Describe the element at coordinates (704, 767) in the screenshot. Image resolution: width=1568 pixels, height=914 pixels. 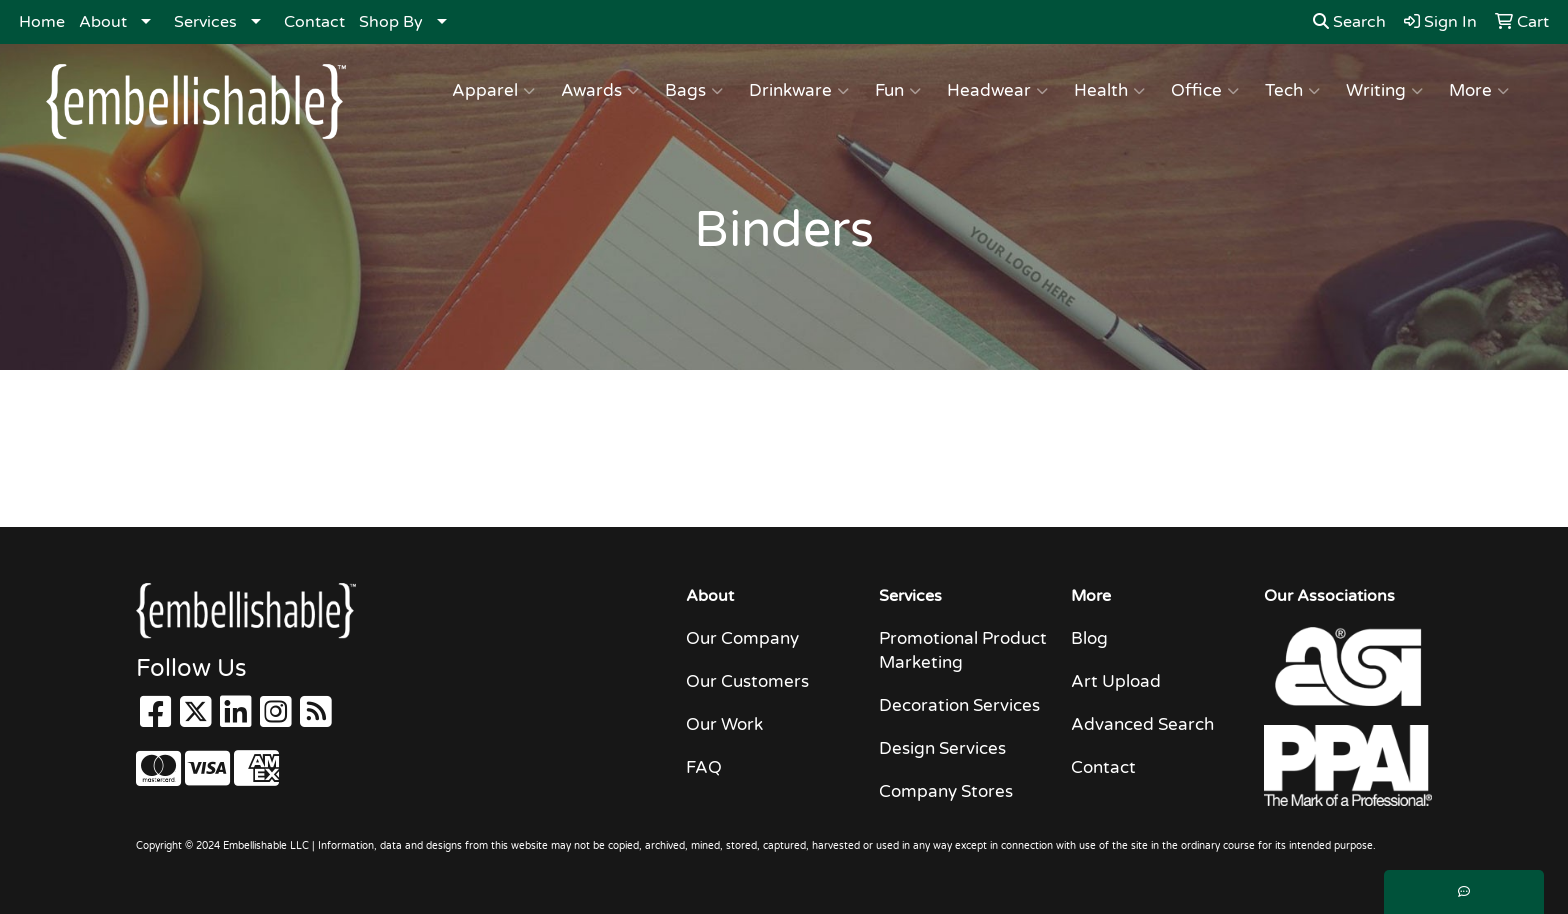
I see `FAQ` at that location.